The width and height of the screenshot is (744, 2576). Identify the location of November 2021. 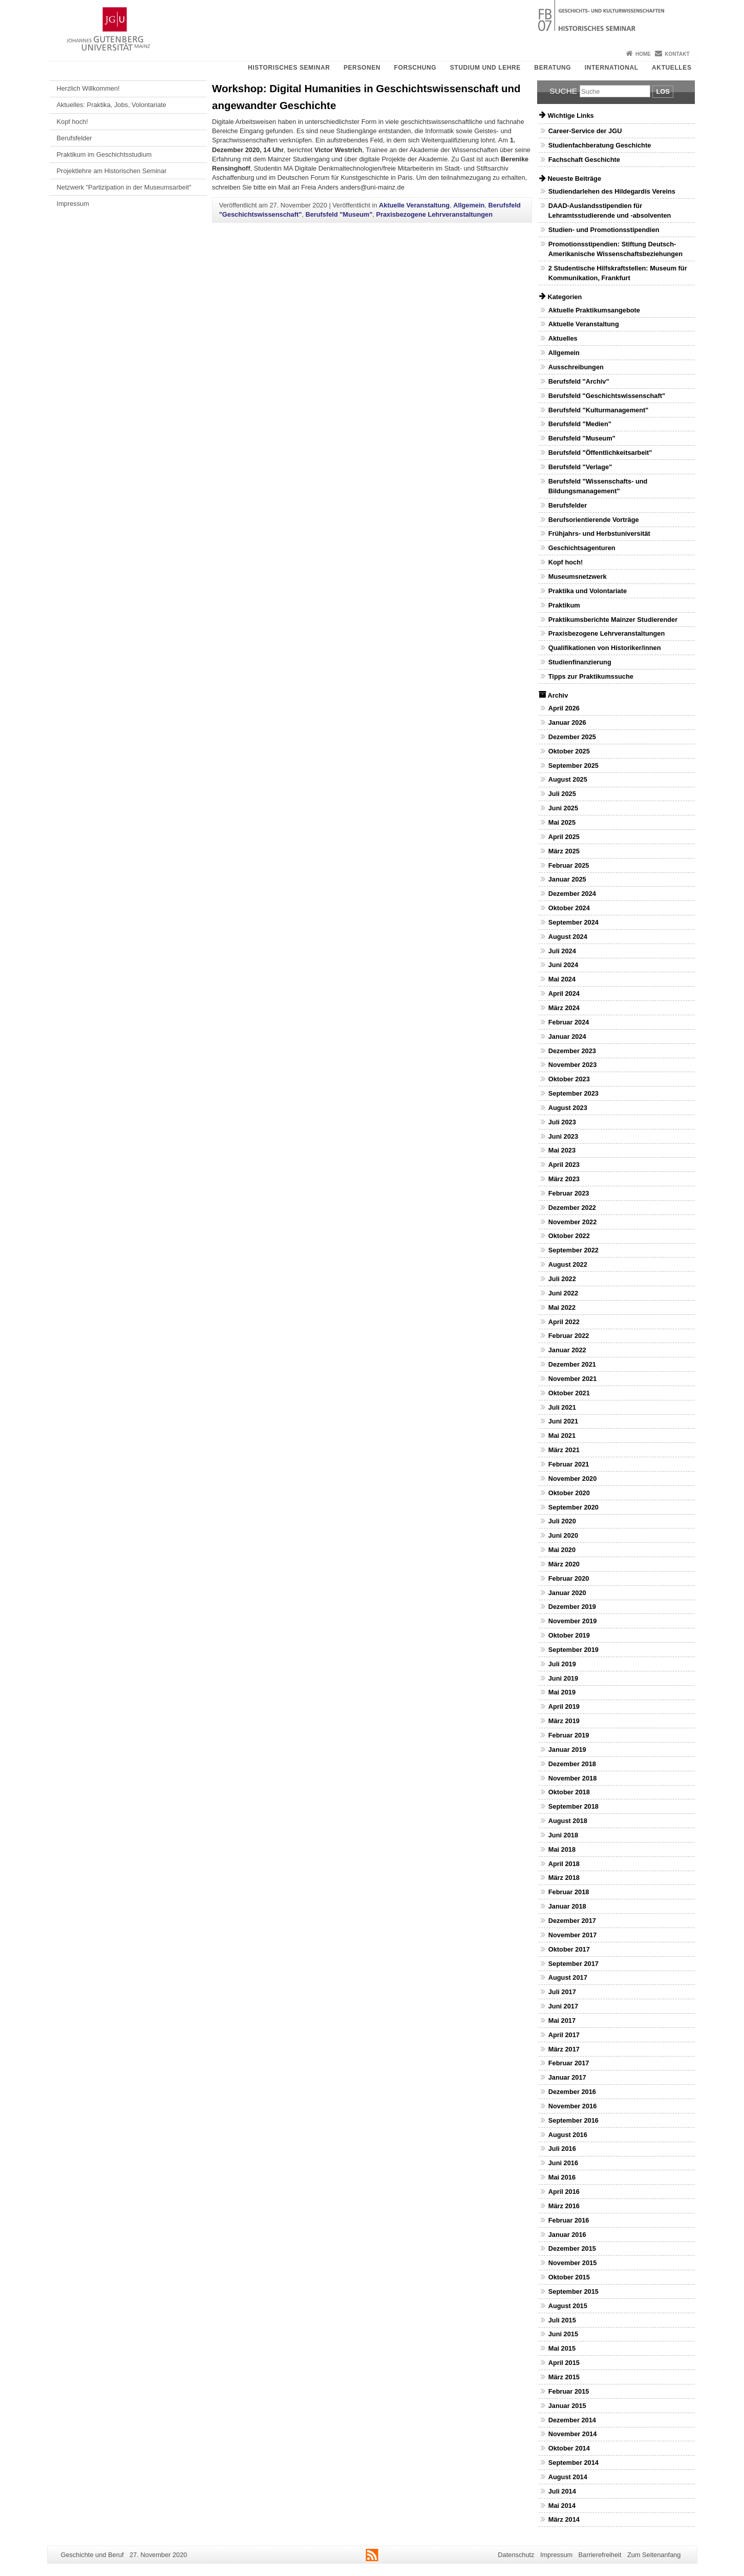
(572, 1379).